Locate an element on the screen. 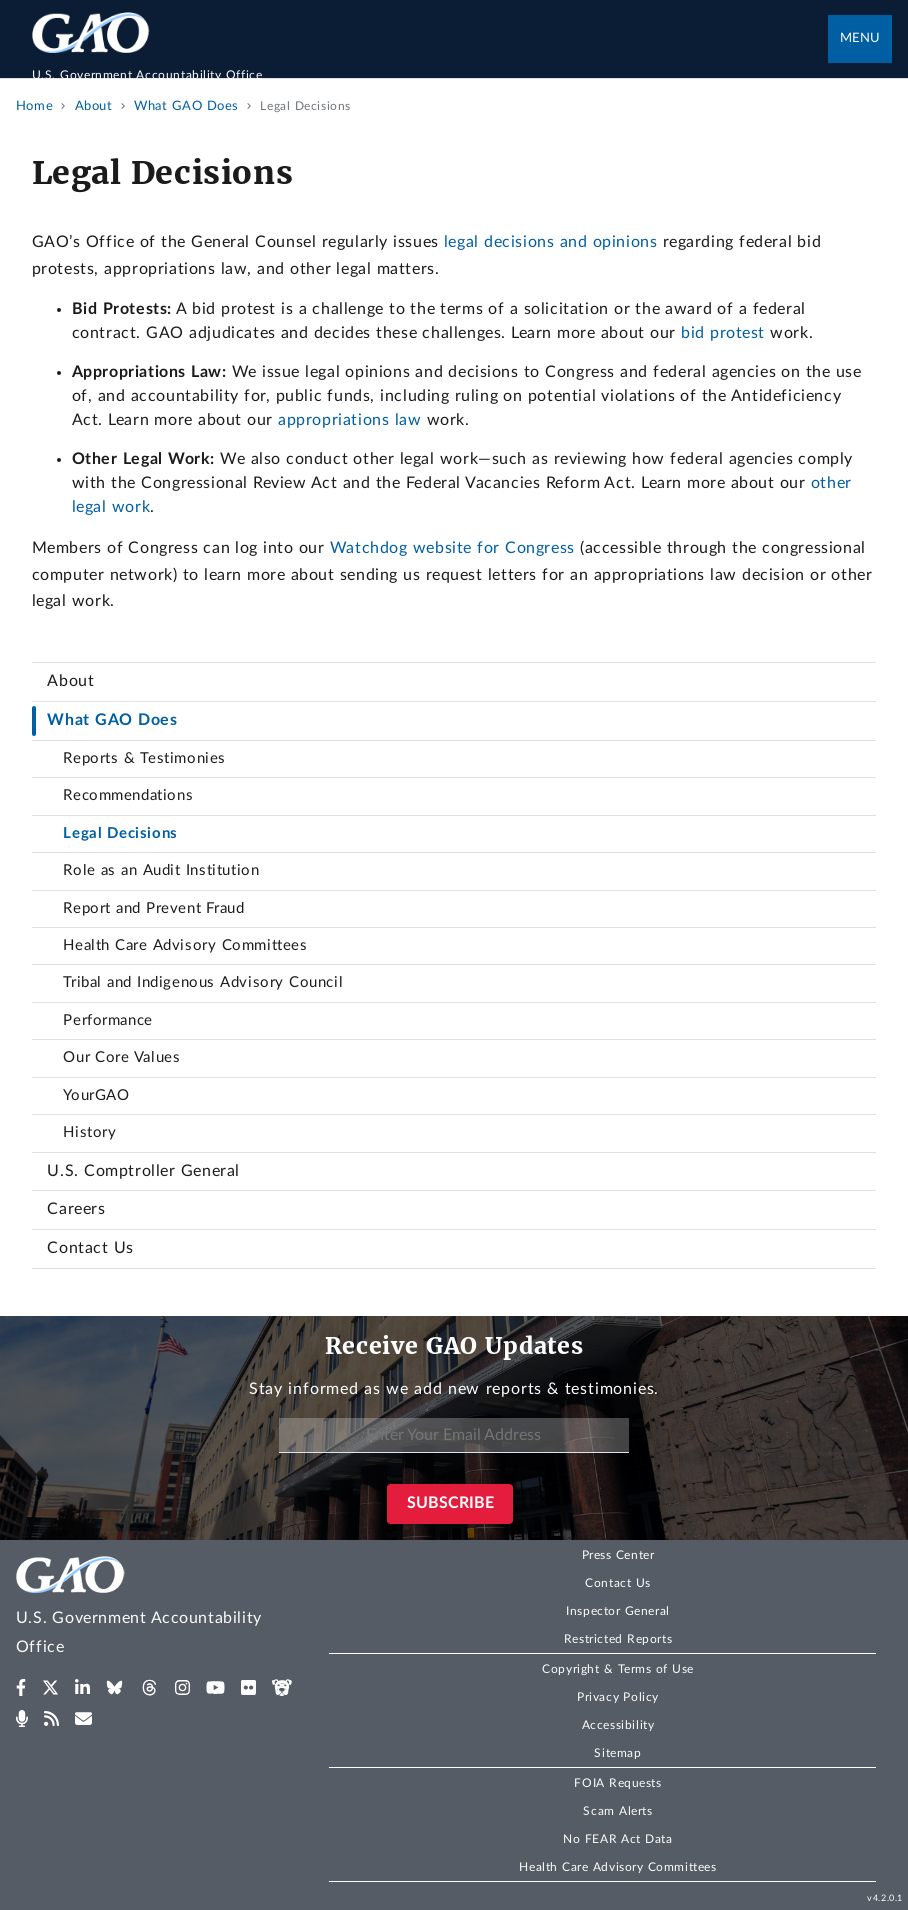  Recommendations is located at coordinates (128, 795).